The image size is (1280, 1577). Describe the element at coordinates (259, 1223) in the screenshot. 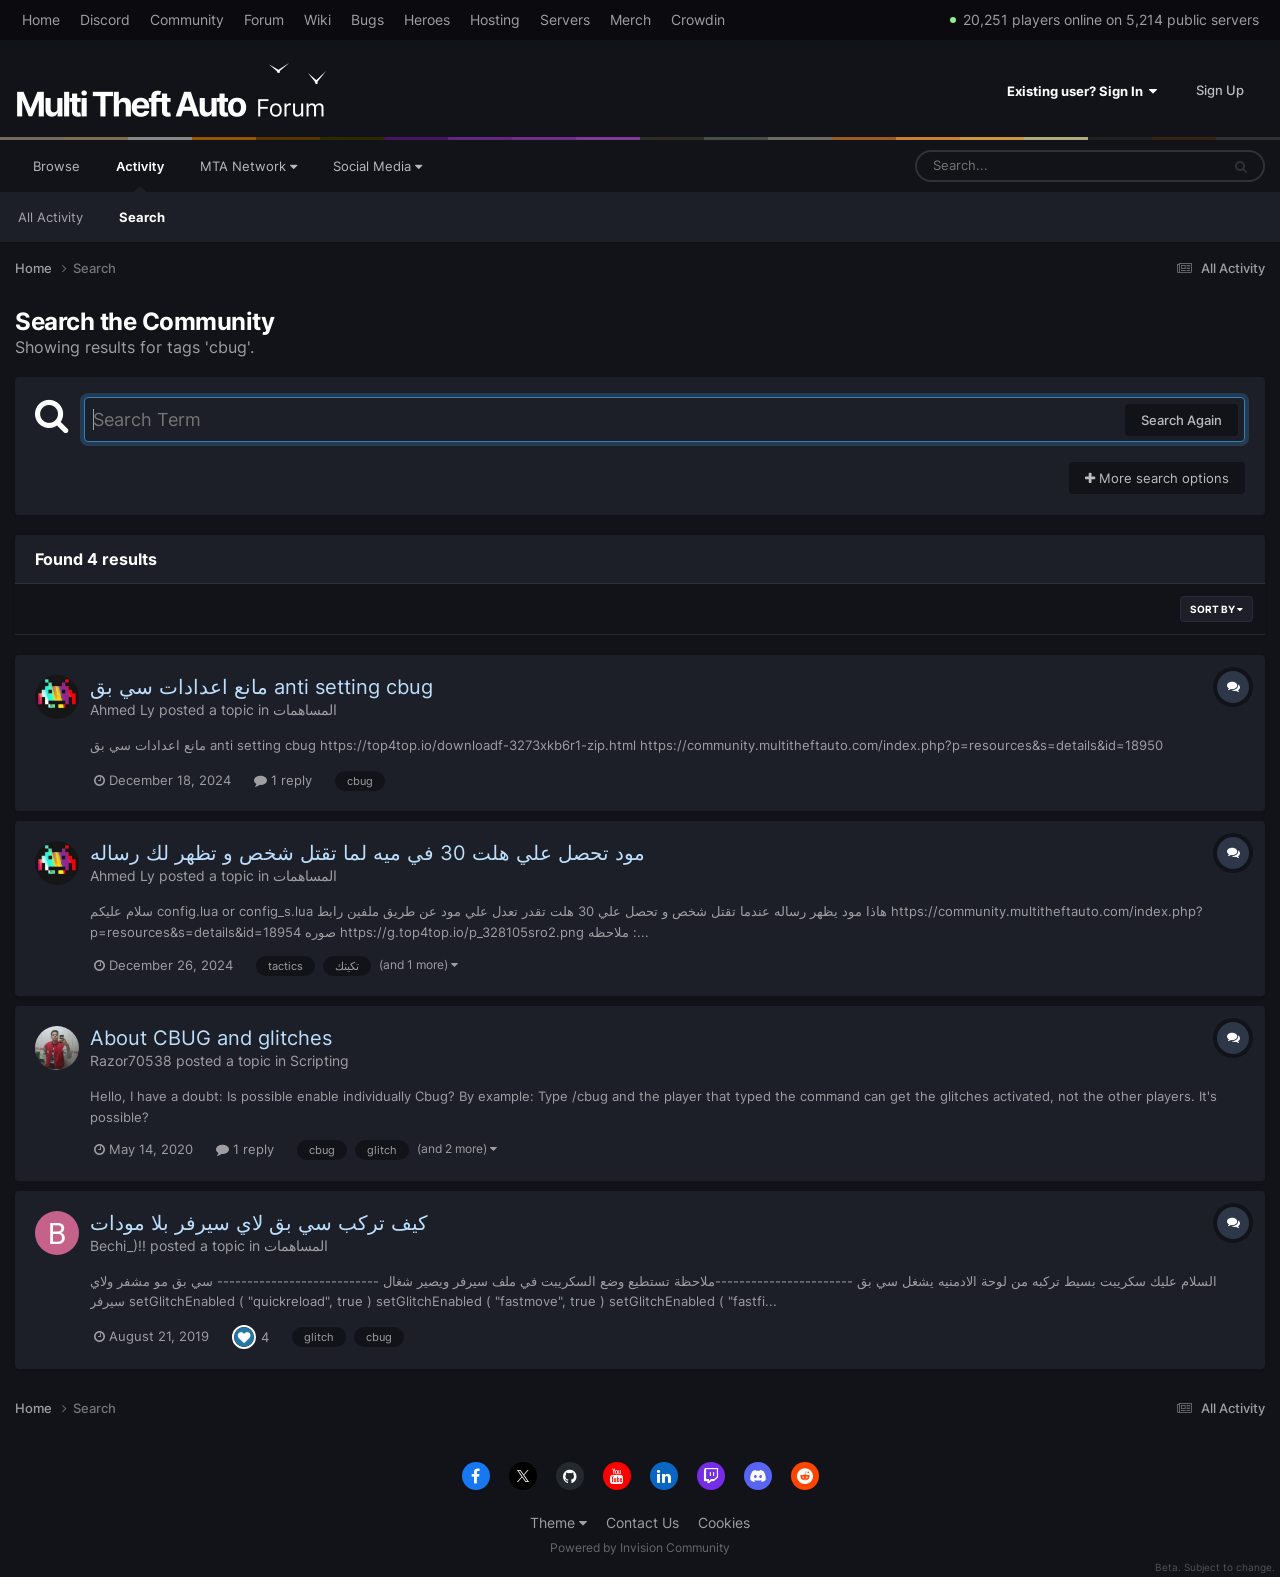

I see `كيف تركب سي بق لاي سيرفر بلا مودات` at that location.